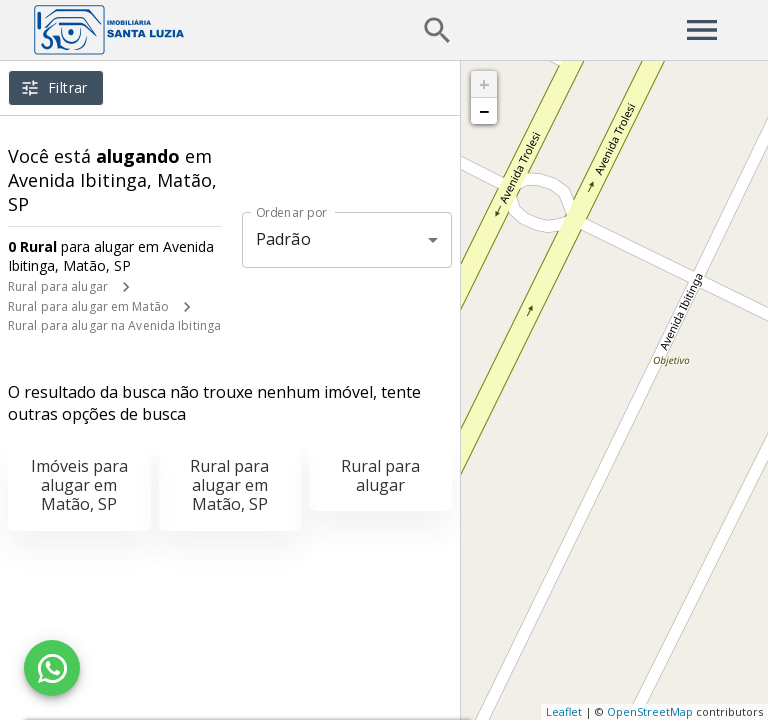  I want to click on Rural para alugar em Matão, so click(88, 306).